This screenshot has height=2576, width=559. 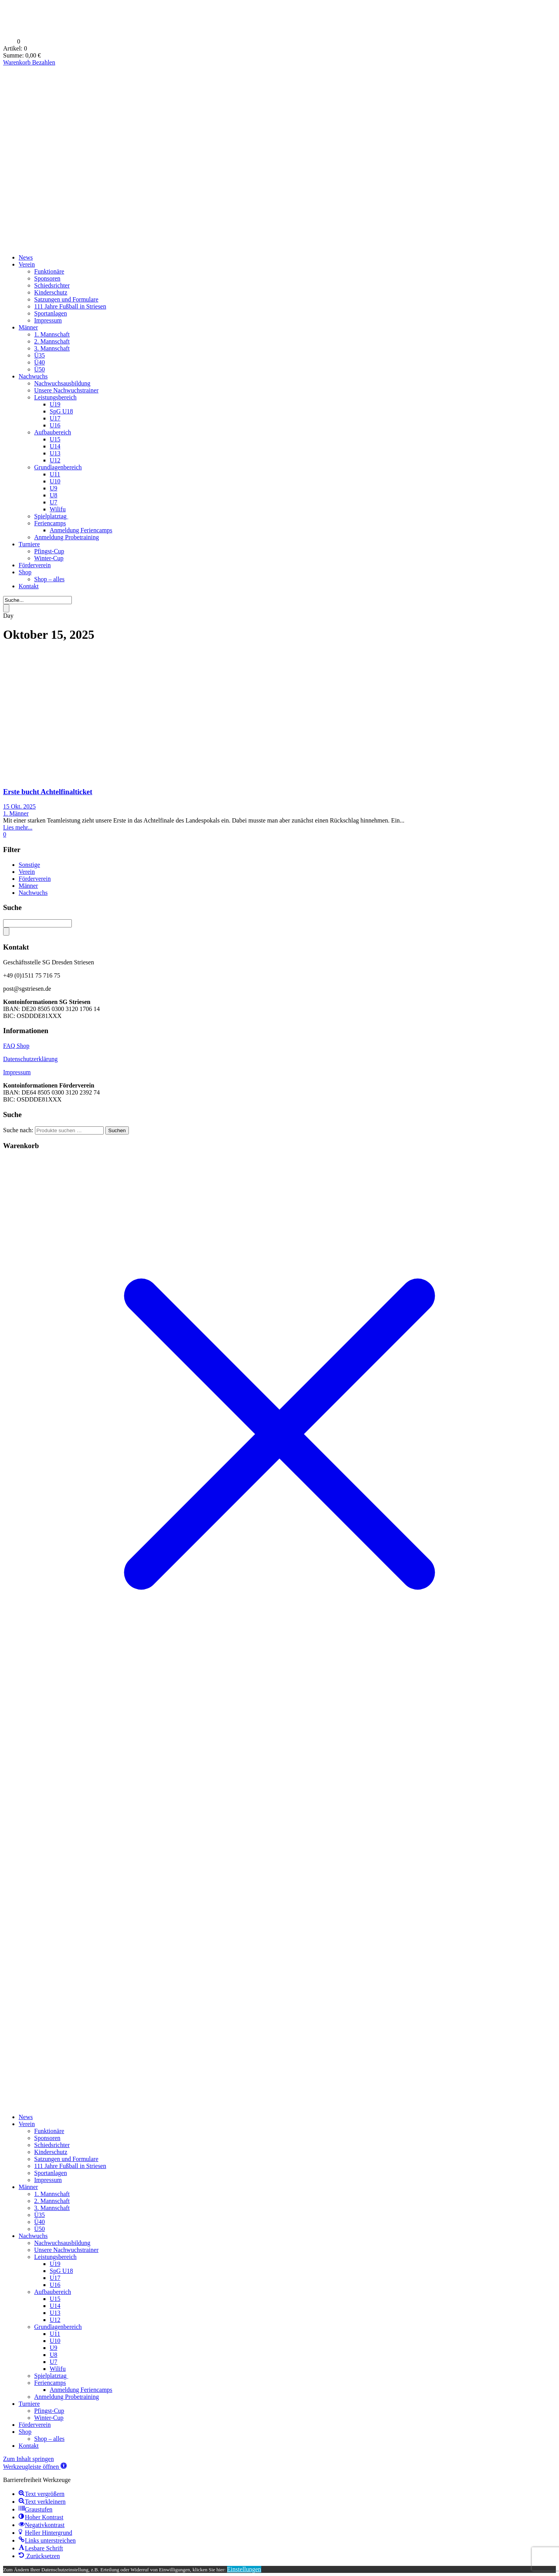 What do you see at coordinates (29, 586) in the screenshot?
I see `Kontakt` at bounding box center [29, 586].